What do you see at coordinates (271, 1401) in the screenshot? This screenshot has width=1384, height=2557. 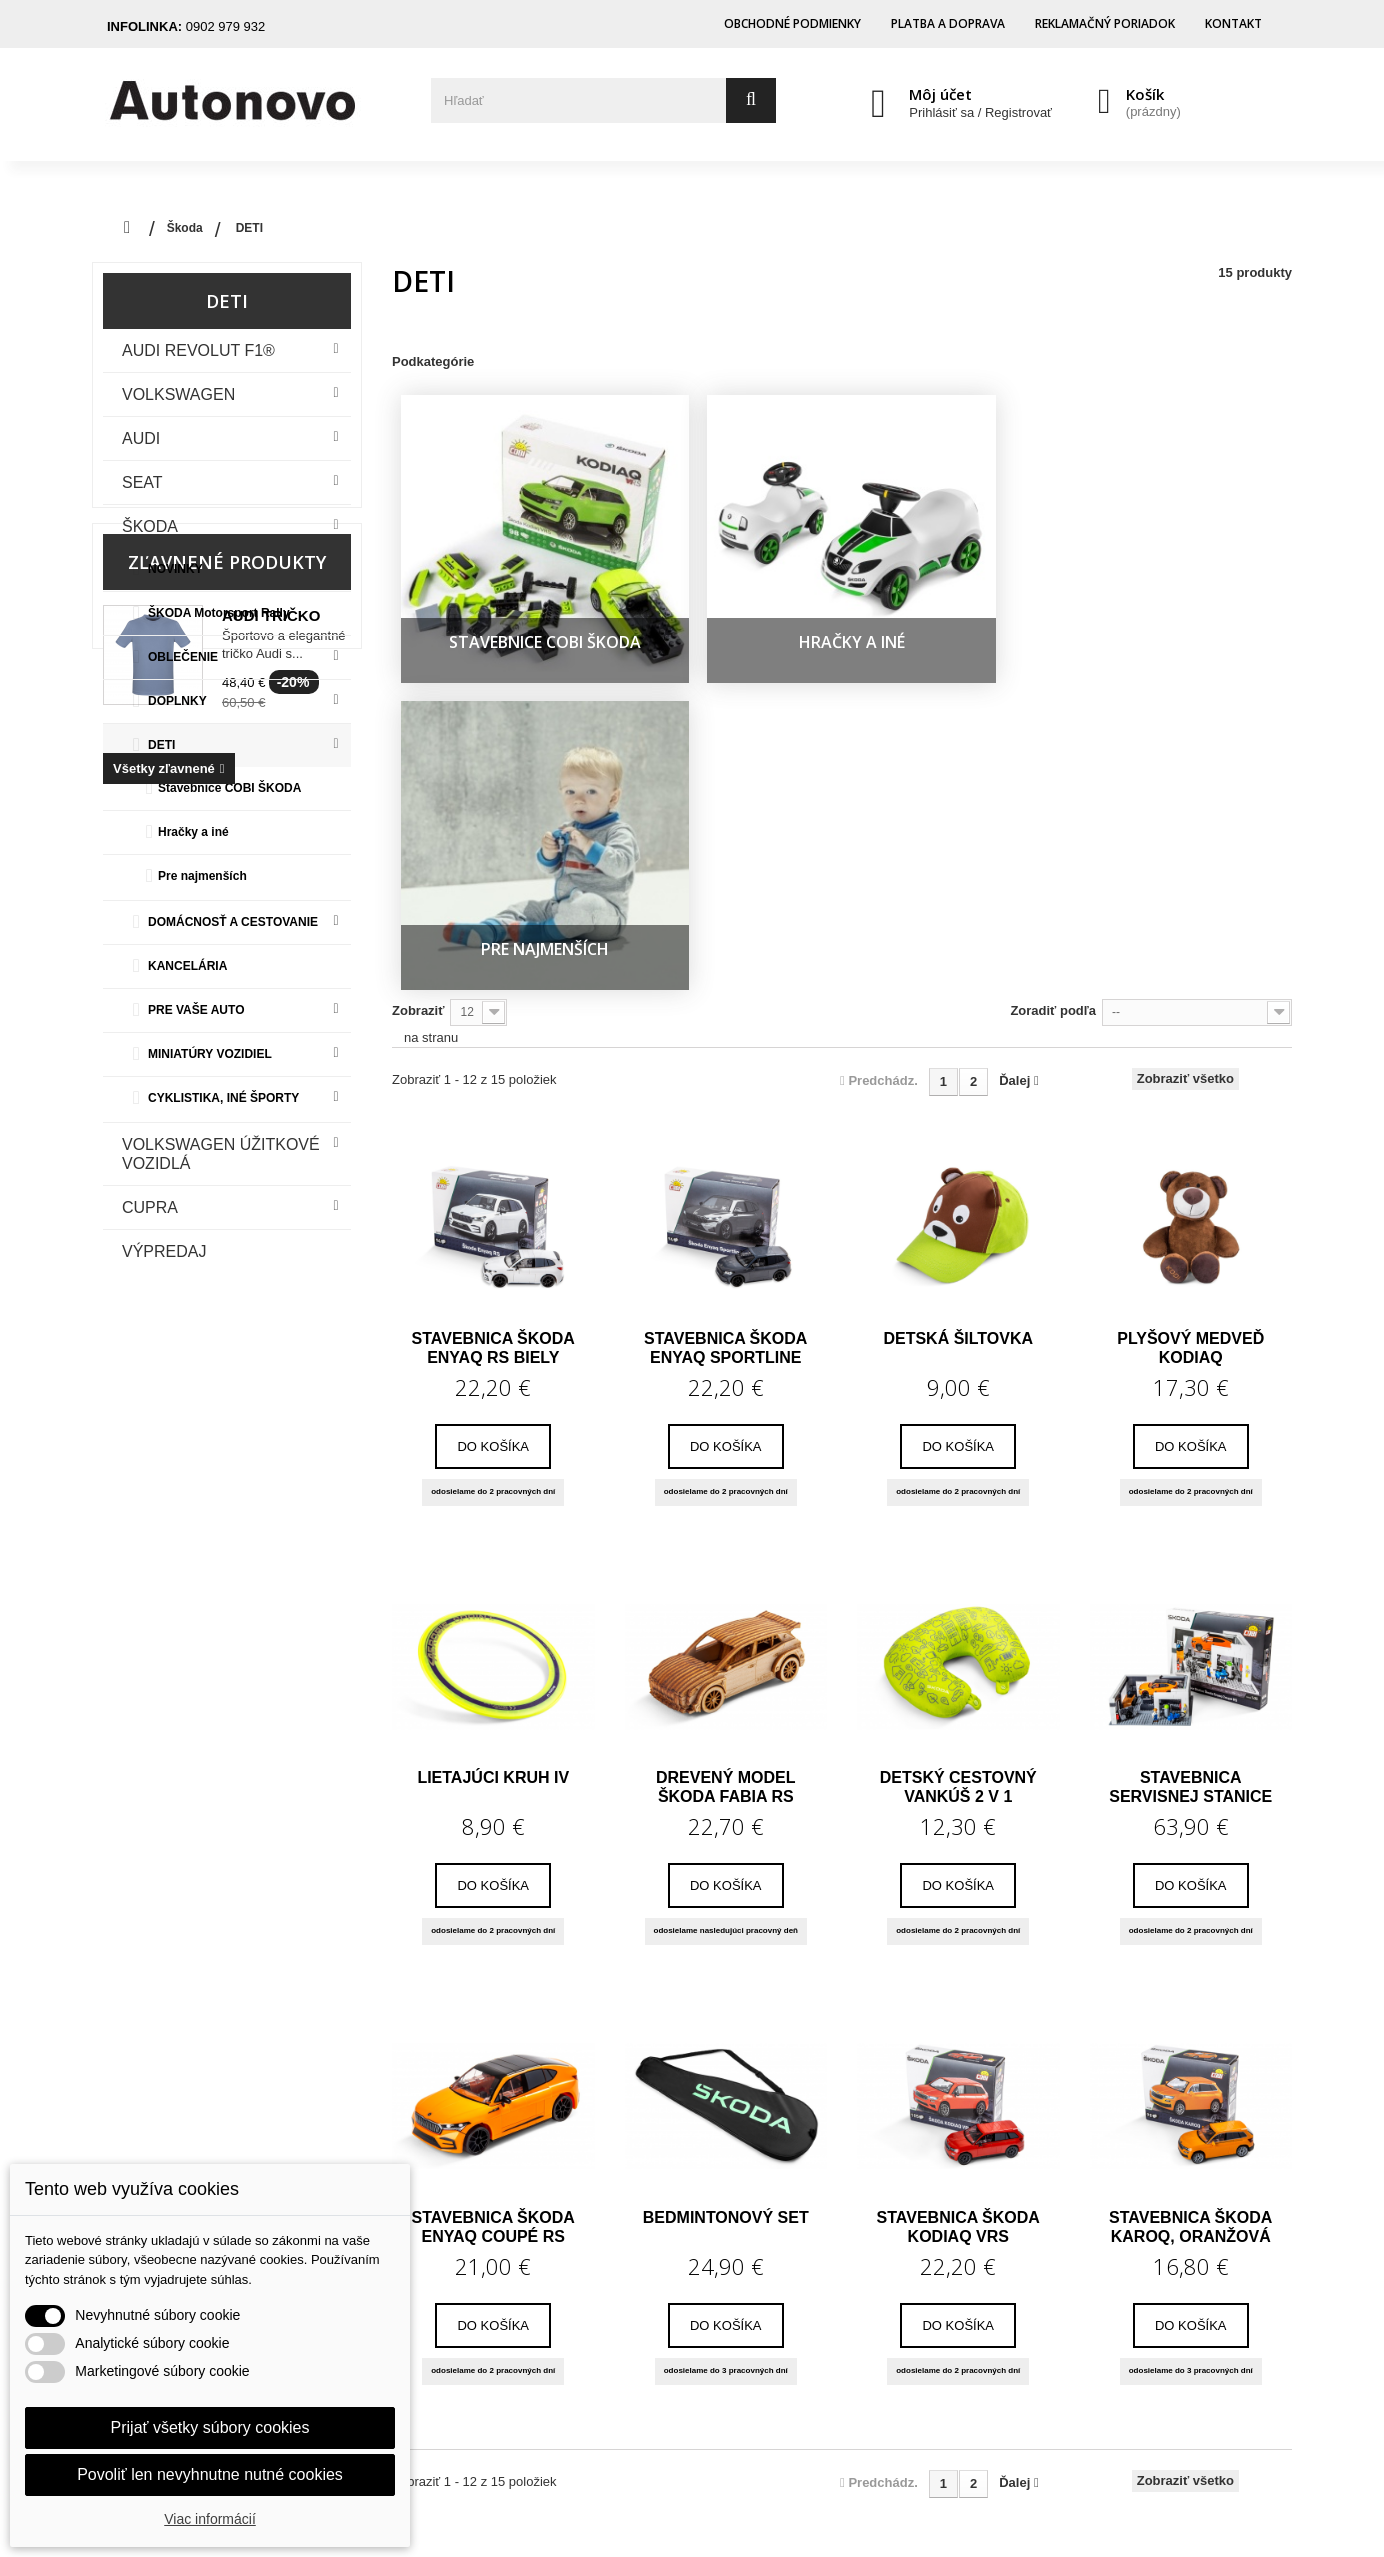 I see `Audi tričko` at bounding box center [271, 1401].